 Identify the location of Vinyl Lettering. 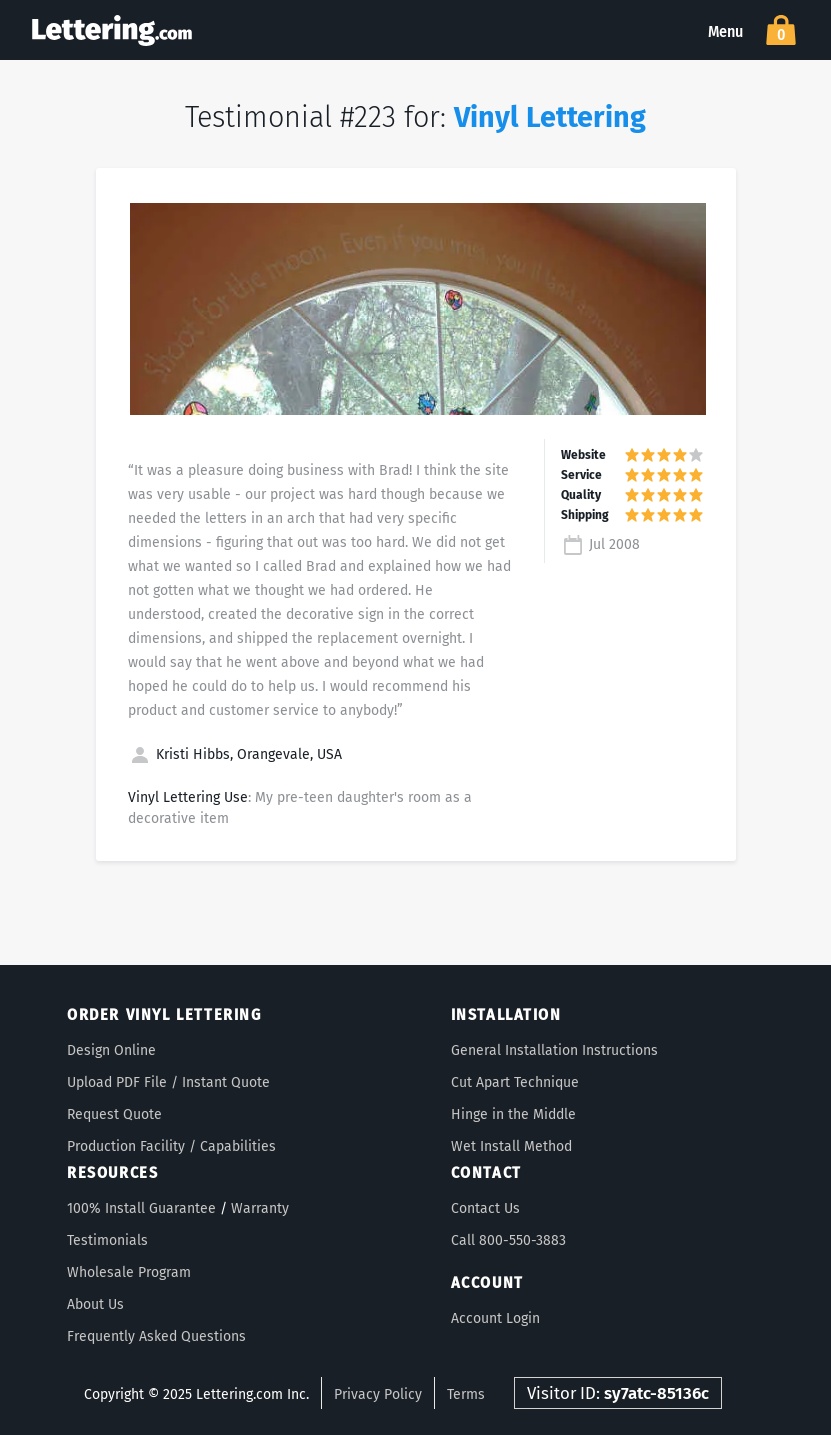
(550, 117).